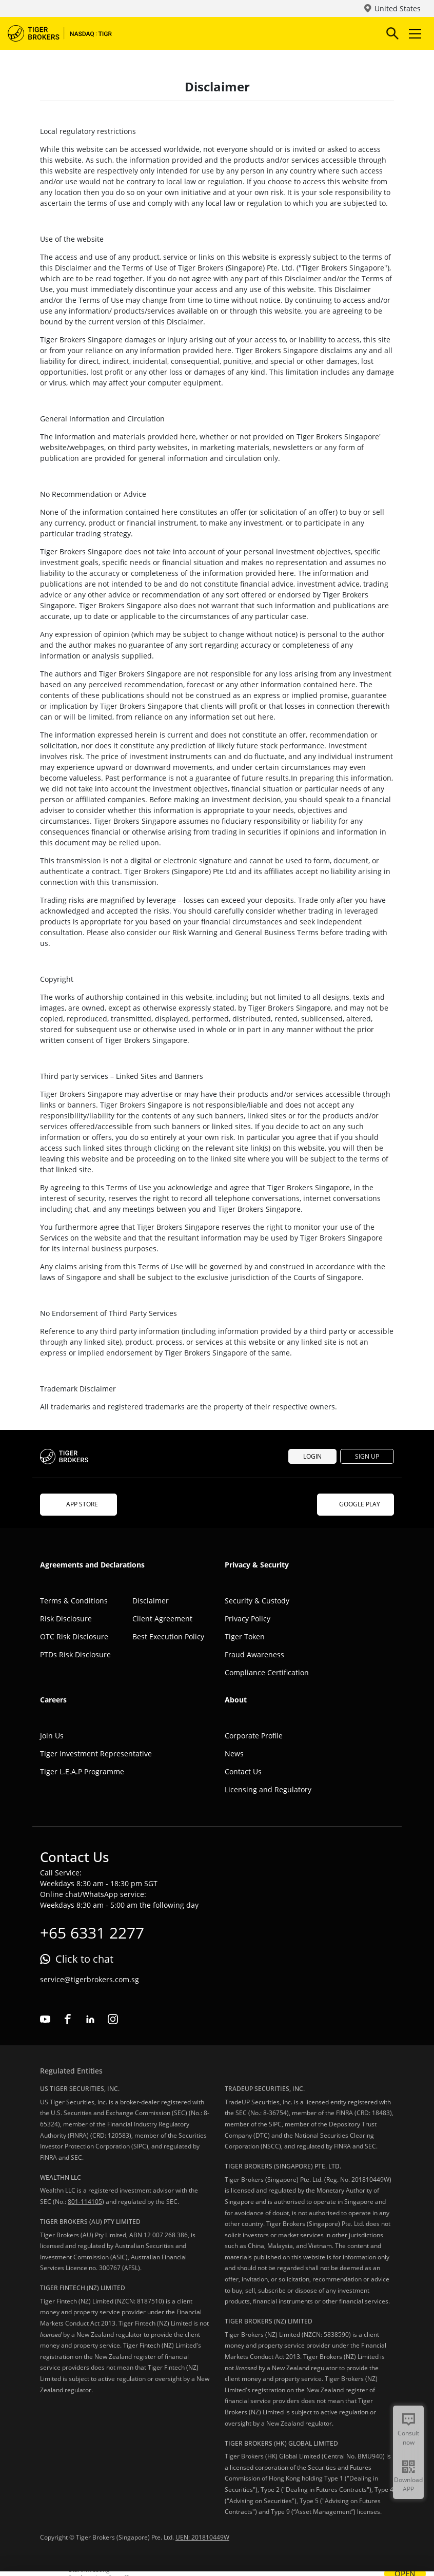 Image resolution: width=434 pixels, height=2576 pixels. What do you see at coordinates (90, 2019) in the screenshot?
I see `linkedin` at bounding box center [90, 2019].